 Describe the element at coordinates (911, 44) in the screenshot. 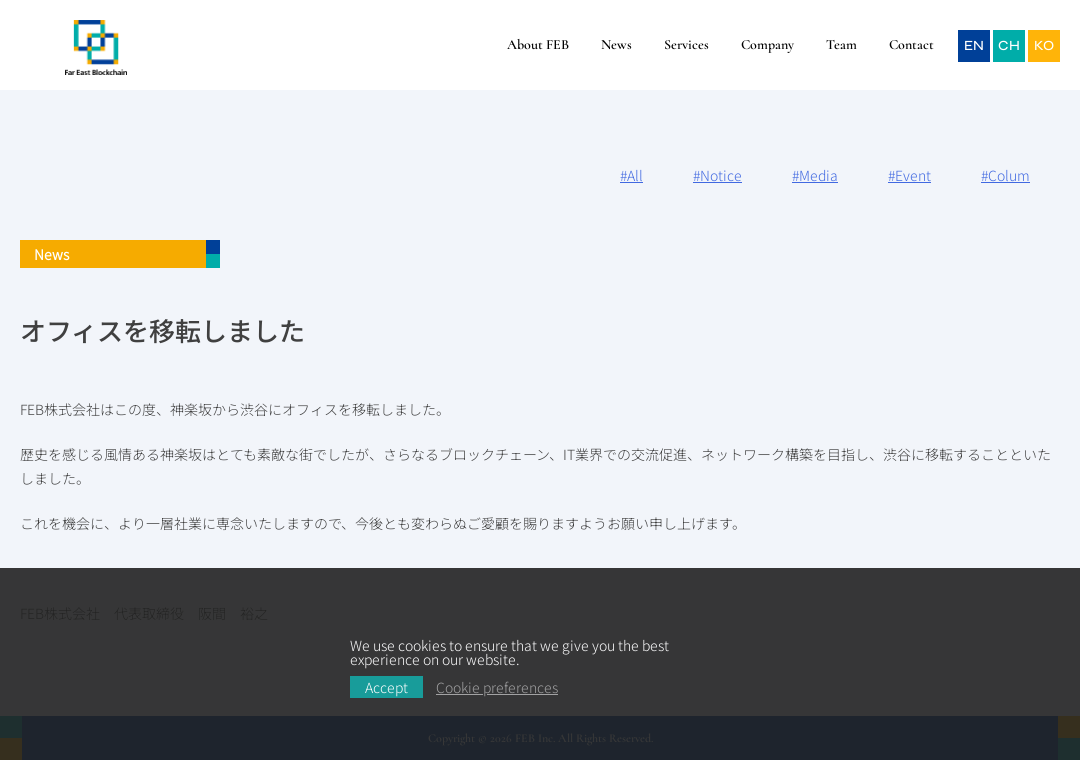

I see `Contact` at that location.